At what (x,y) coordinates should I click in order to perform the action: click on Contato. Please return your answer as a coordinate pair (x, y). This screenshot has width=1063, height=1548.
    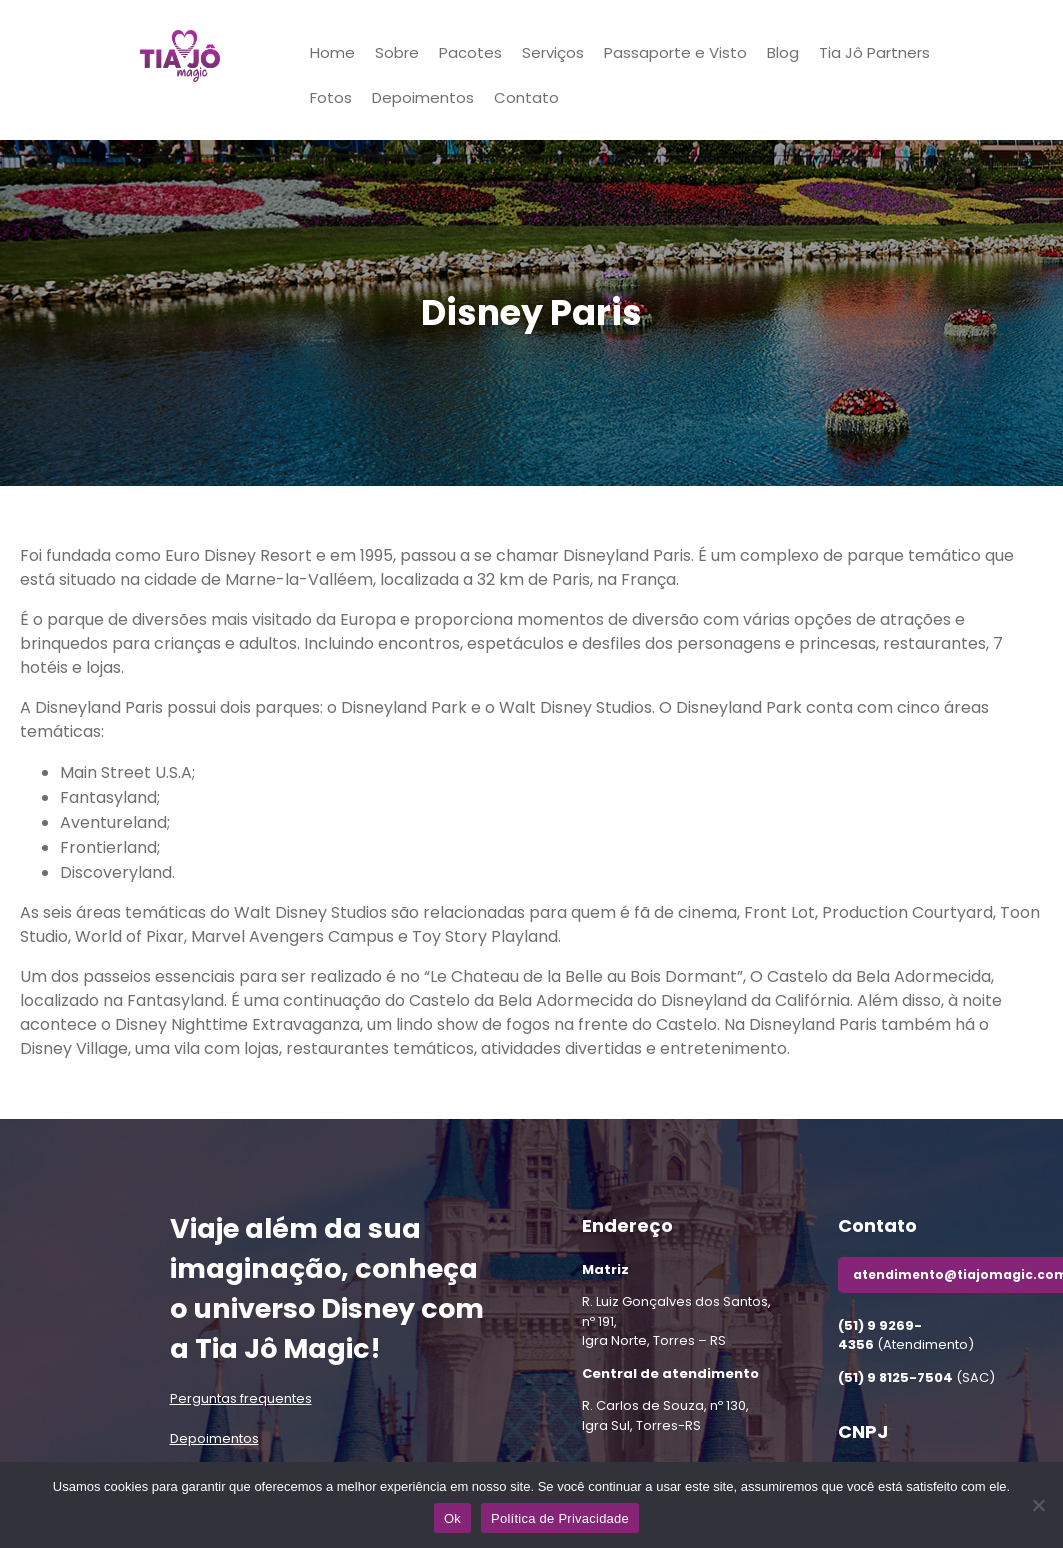
    Looking at the image, I should click on (526, 97).